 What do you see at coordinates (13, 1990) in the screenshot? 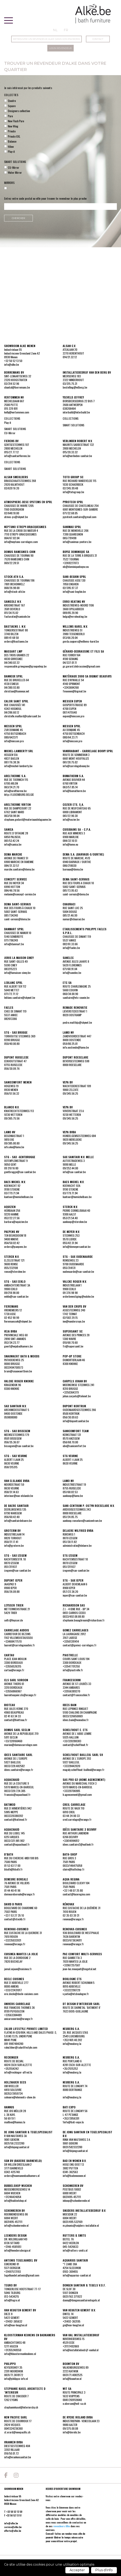
I see `+333/22431017` at bounding box center [13, 1990].